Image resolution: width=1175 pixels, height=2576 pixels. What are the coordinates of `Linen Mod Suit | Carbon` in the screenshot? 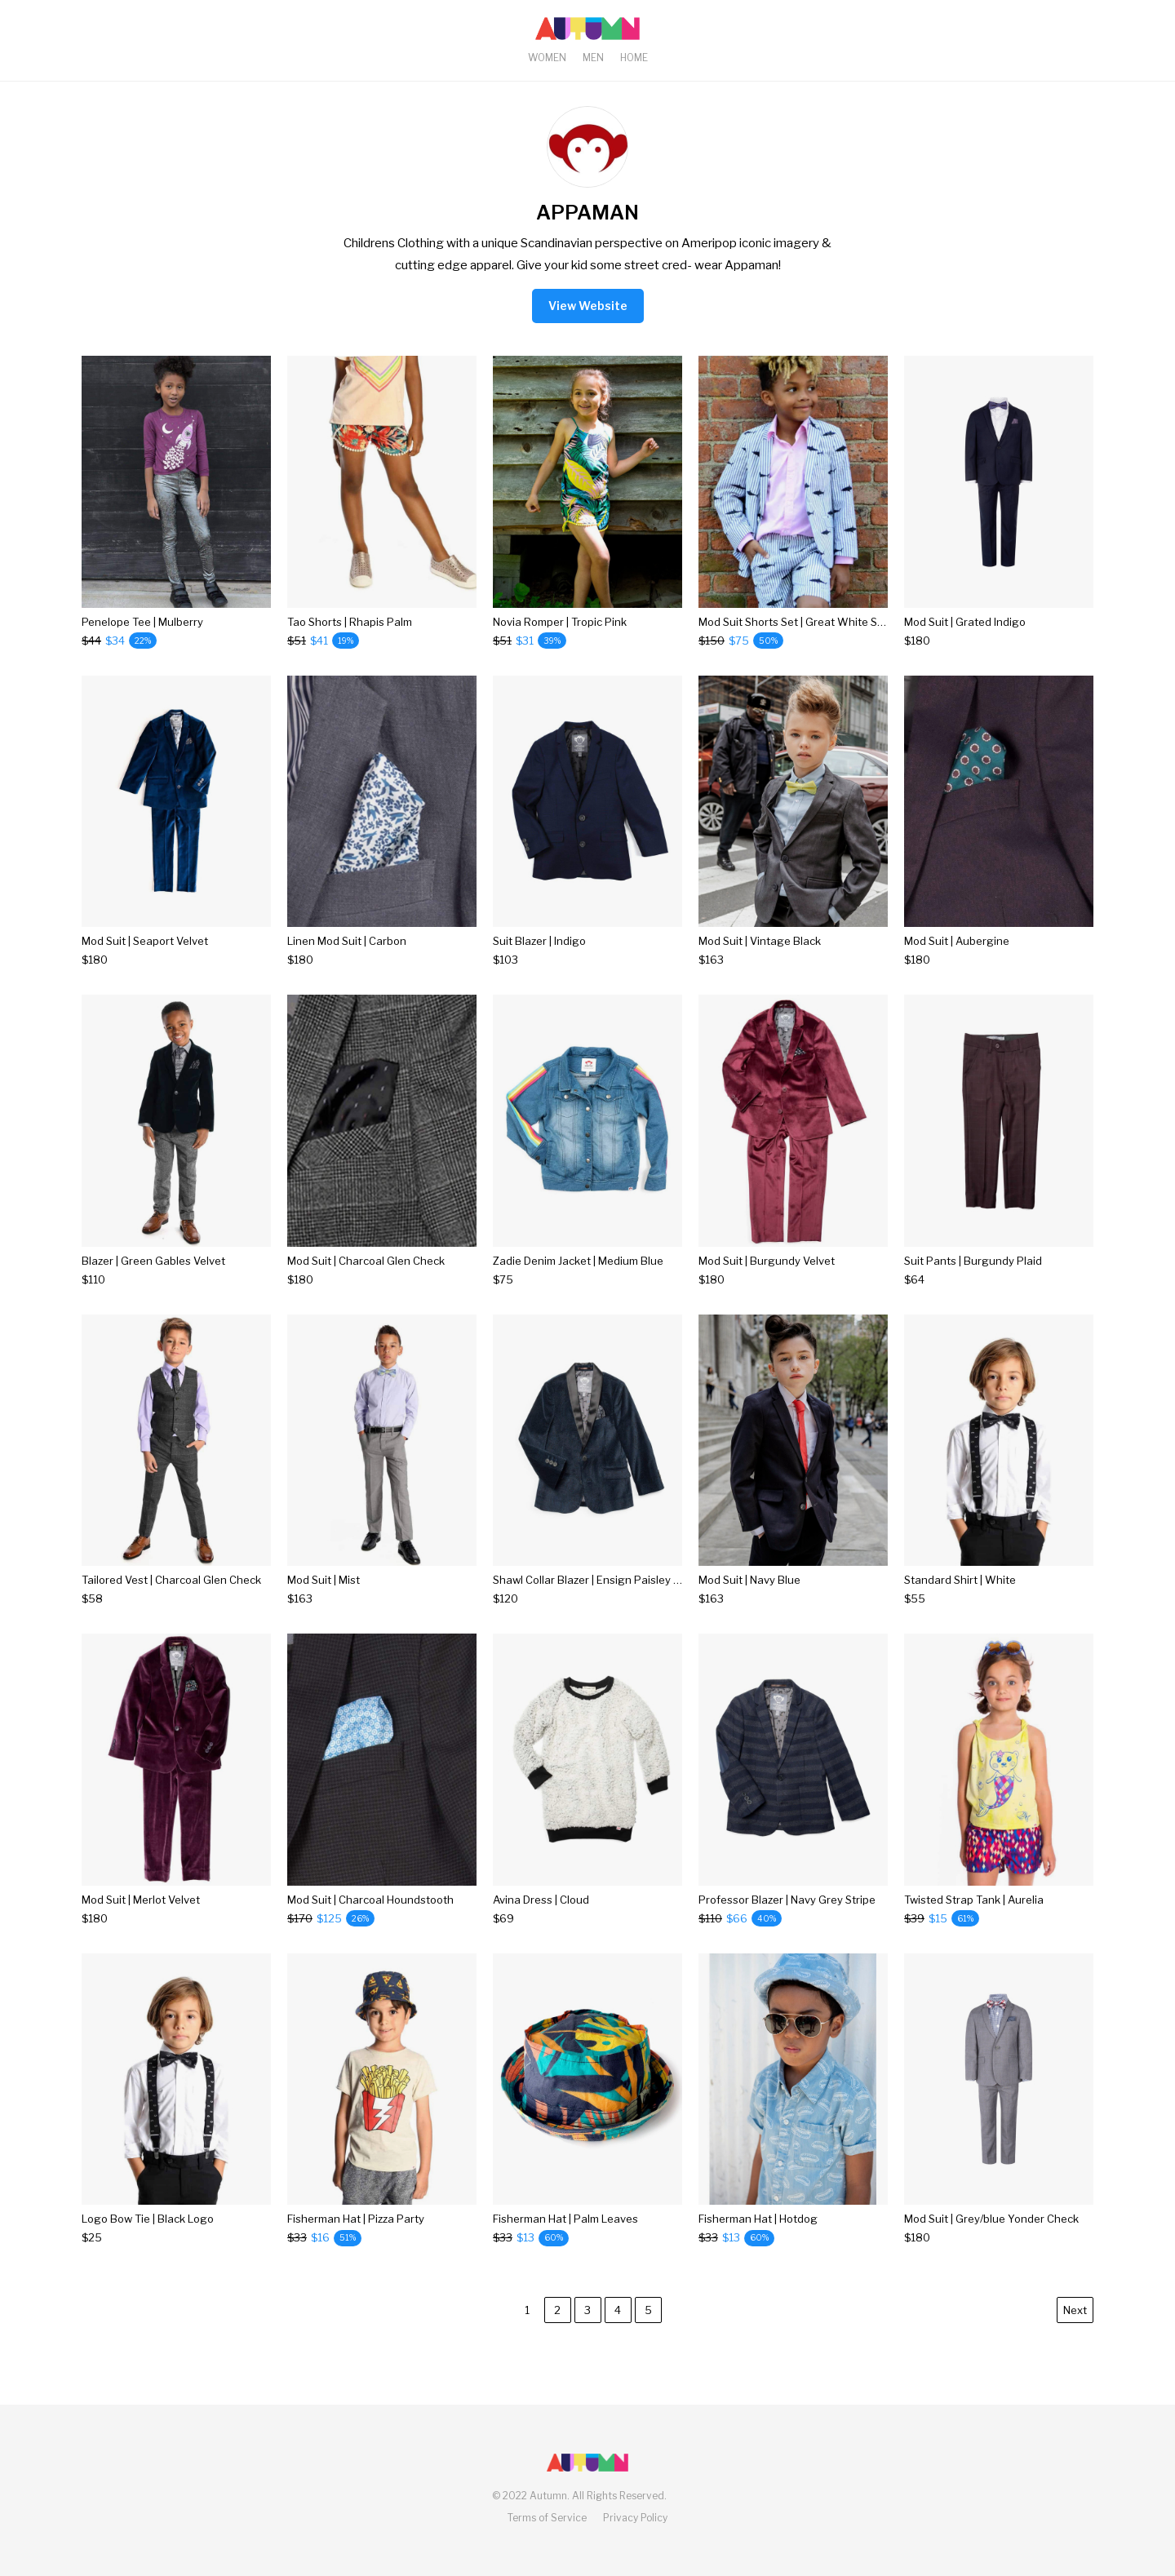 It's located at (346, 940).